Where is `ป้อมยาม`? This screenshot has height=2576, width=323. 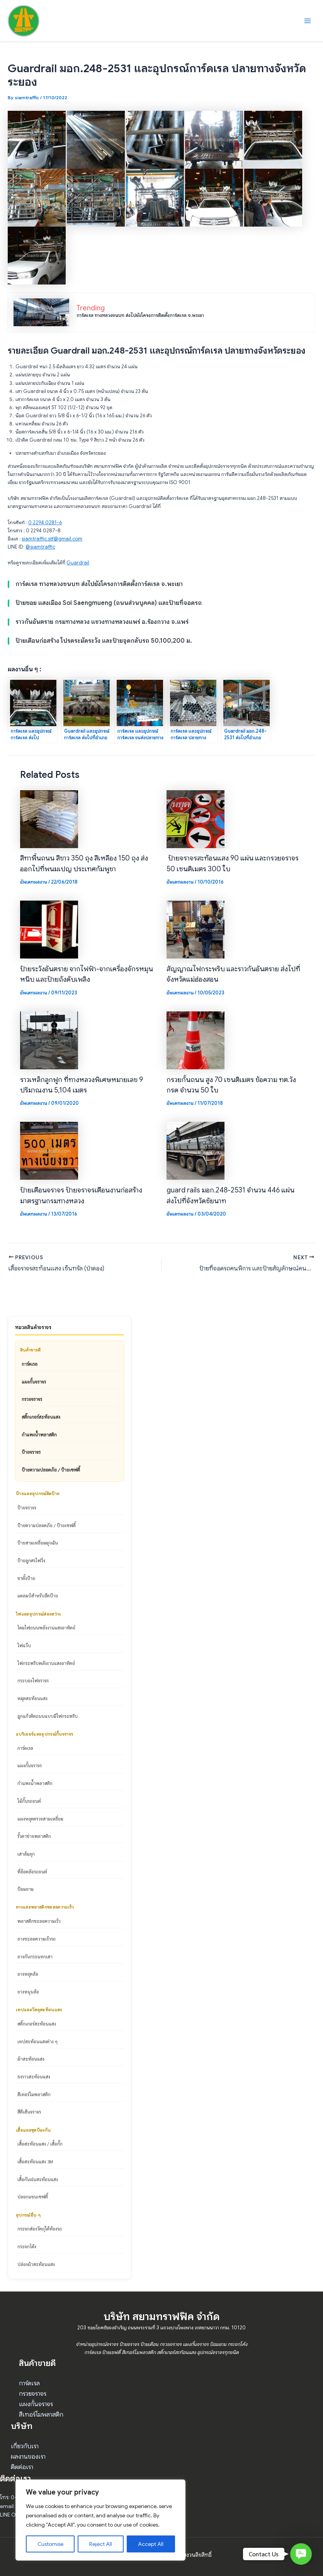
ป้อมยาม is located at coordinates (25, 1889).